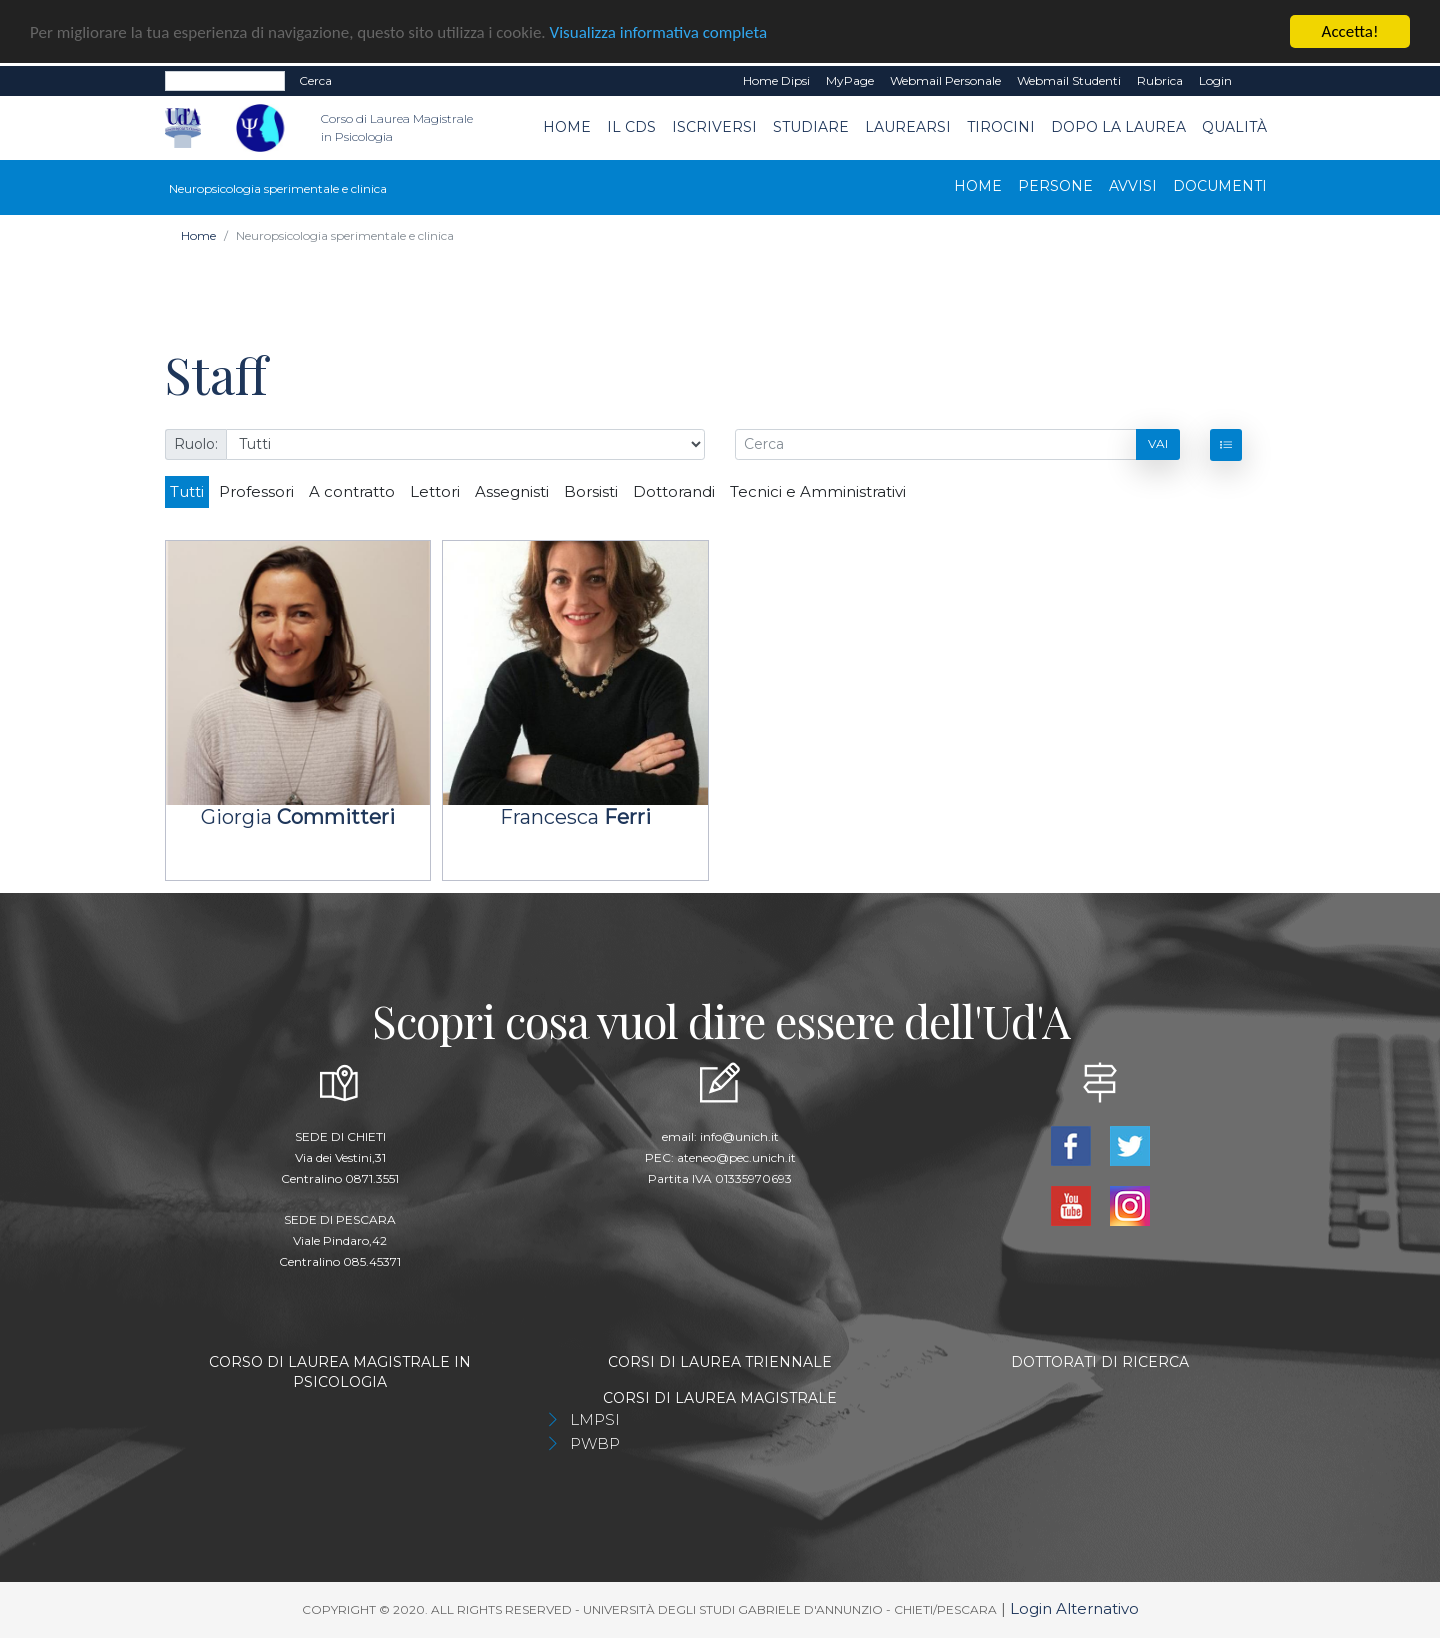 The image size is (1440, 1638). I want to click on Webmail Personale, so click(945, 80).